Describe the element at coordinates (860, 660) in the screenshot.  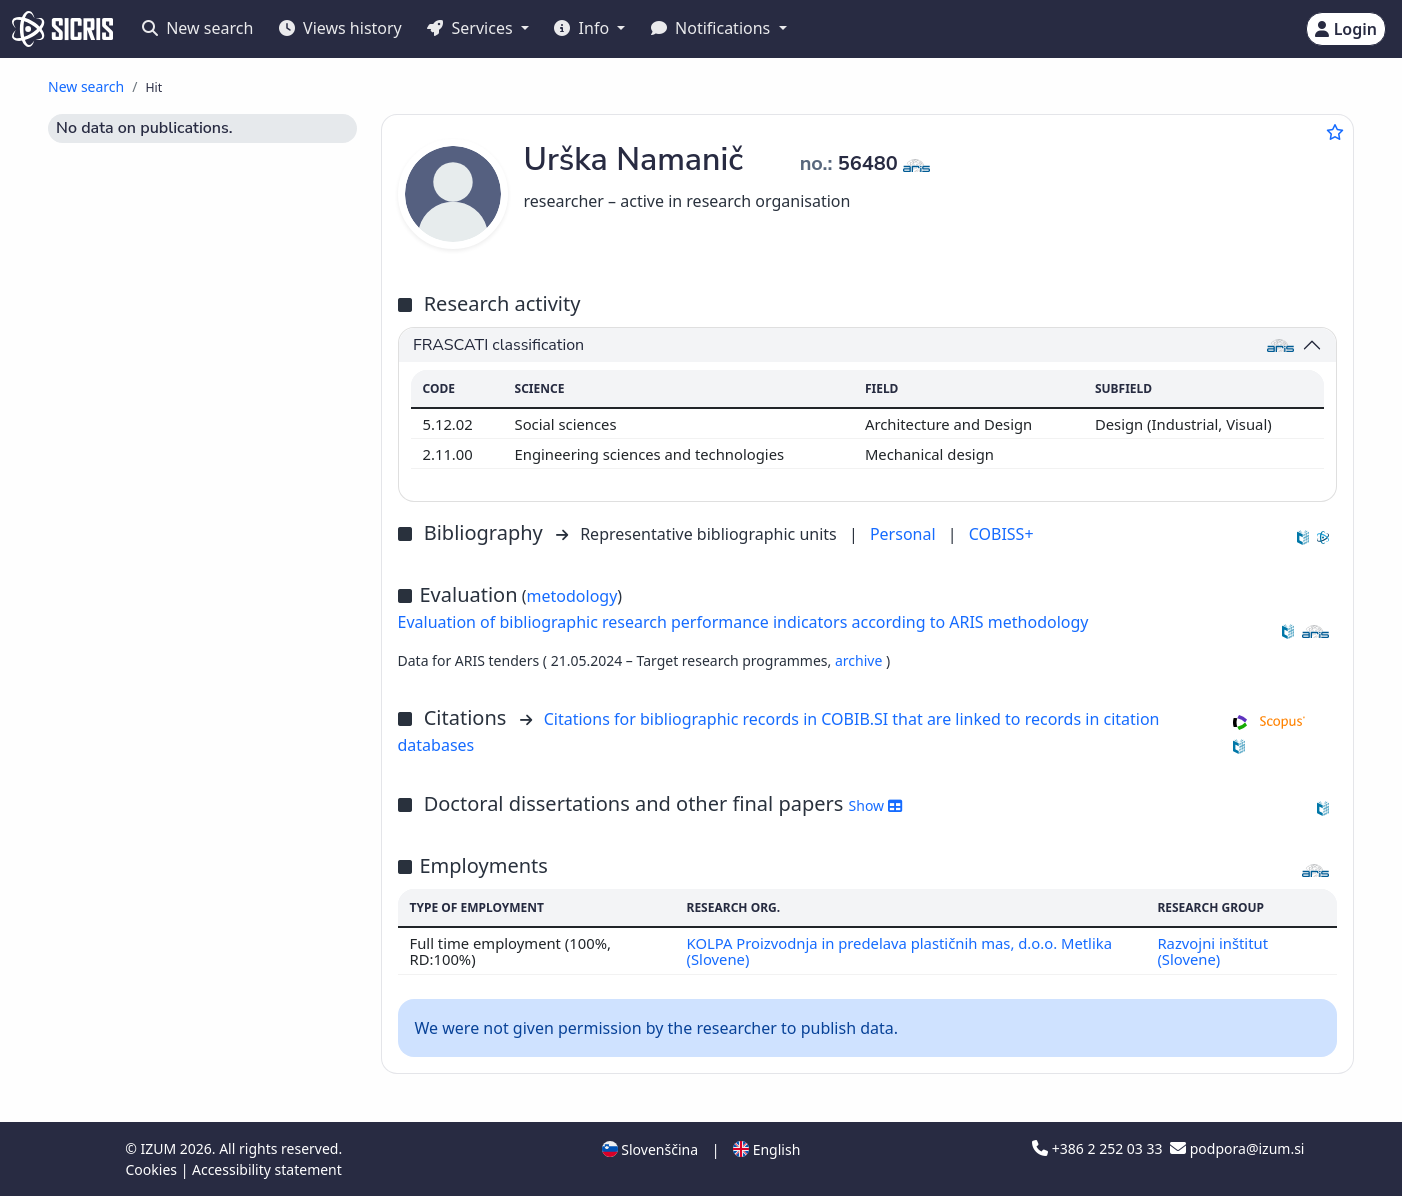
I see `archive` at that location.